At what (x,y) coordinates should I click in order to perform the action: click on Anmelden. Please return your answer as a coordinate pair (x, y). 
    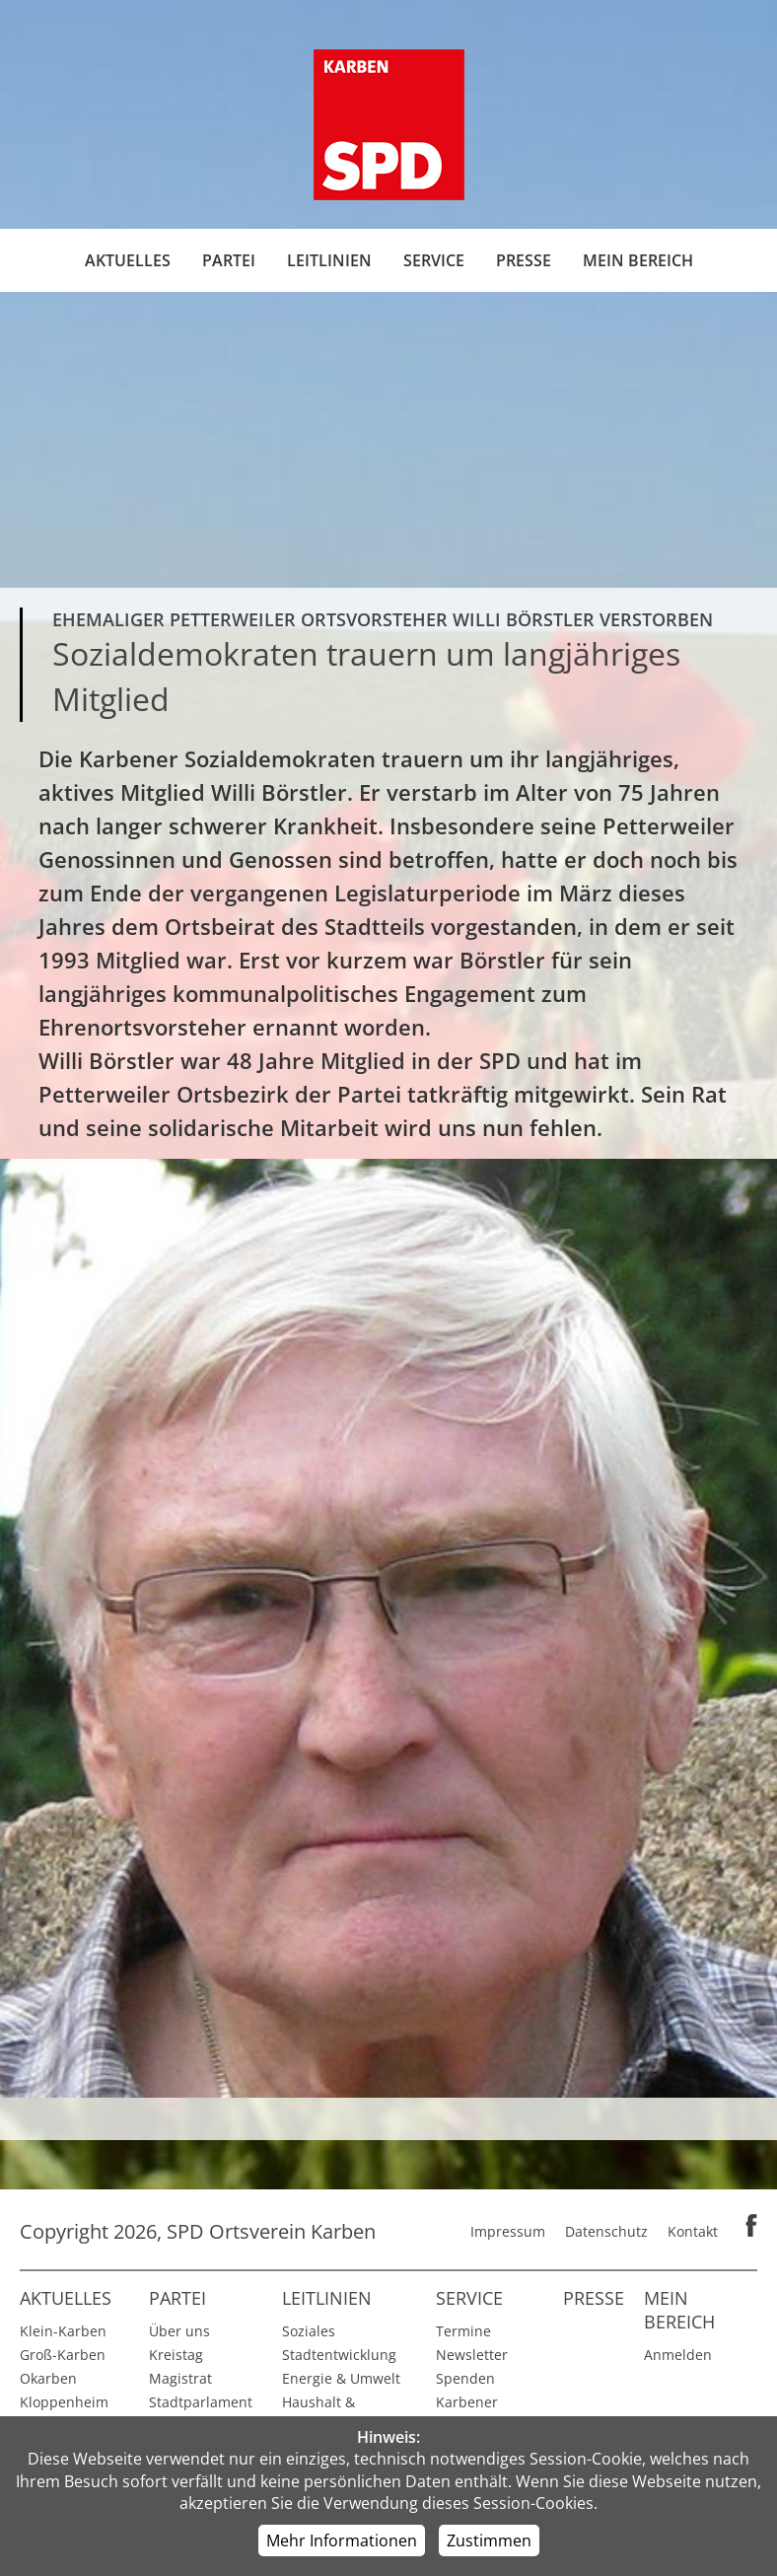
    Looking at the image, I should click on (678, 2354).